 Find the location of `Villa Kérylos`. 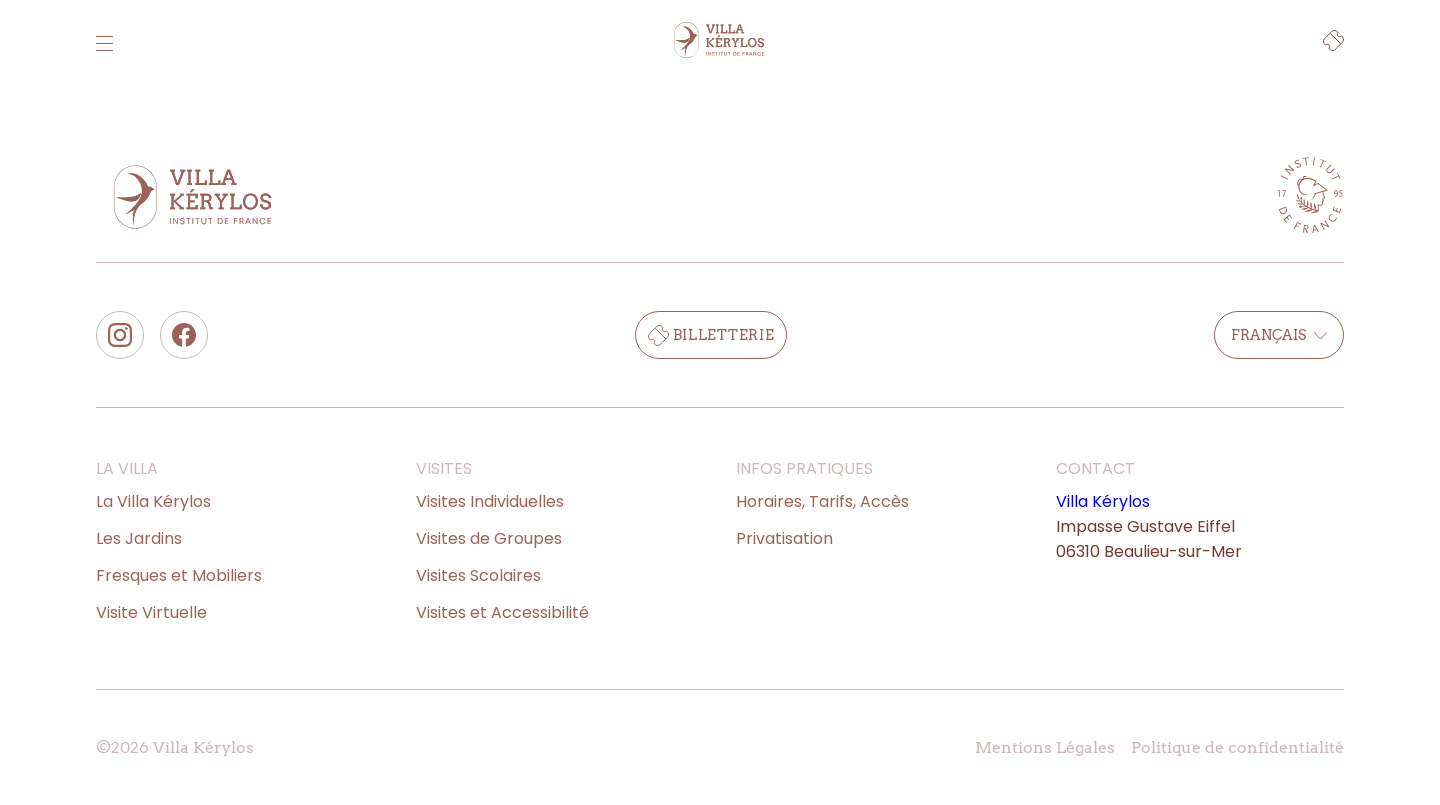

Villa Kérylos is located at coordinates (1103, 501).